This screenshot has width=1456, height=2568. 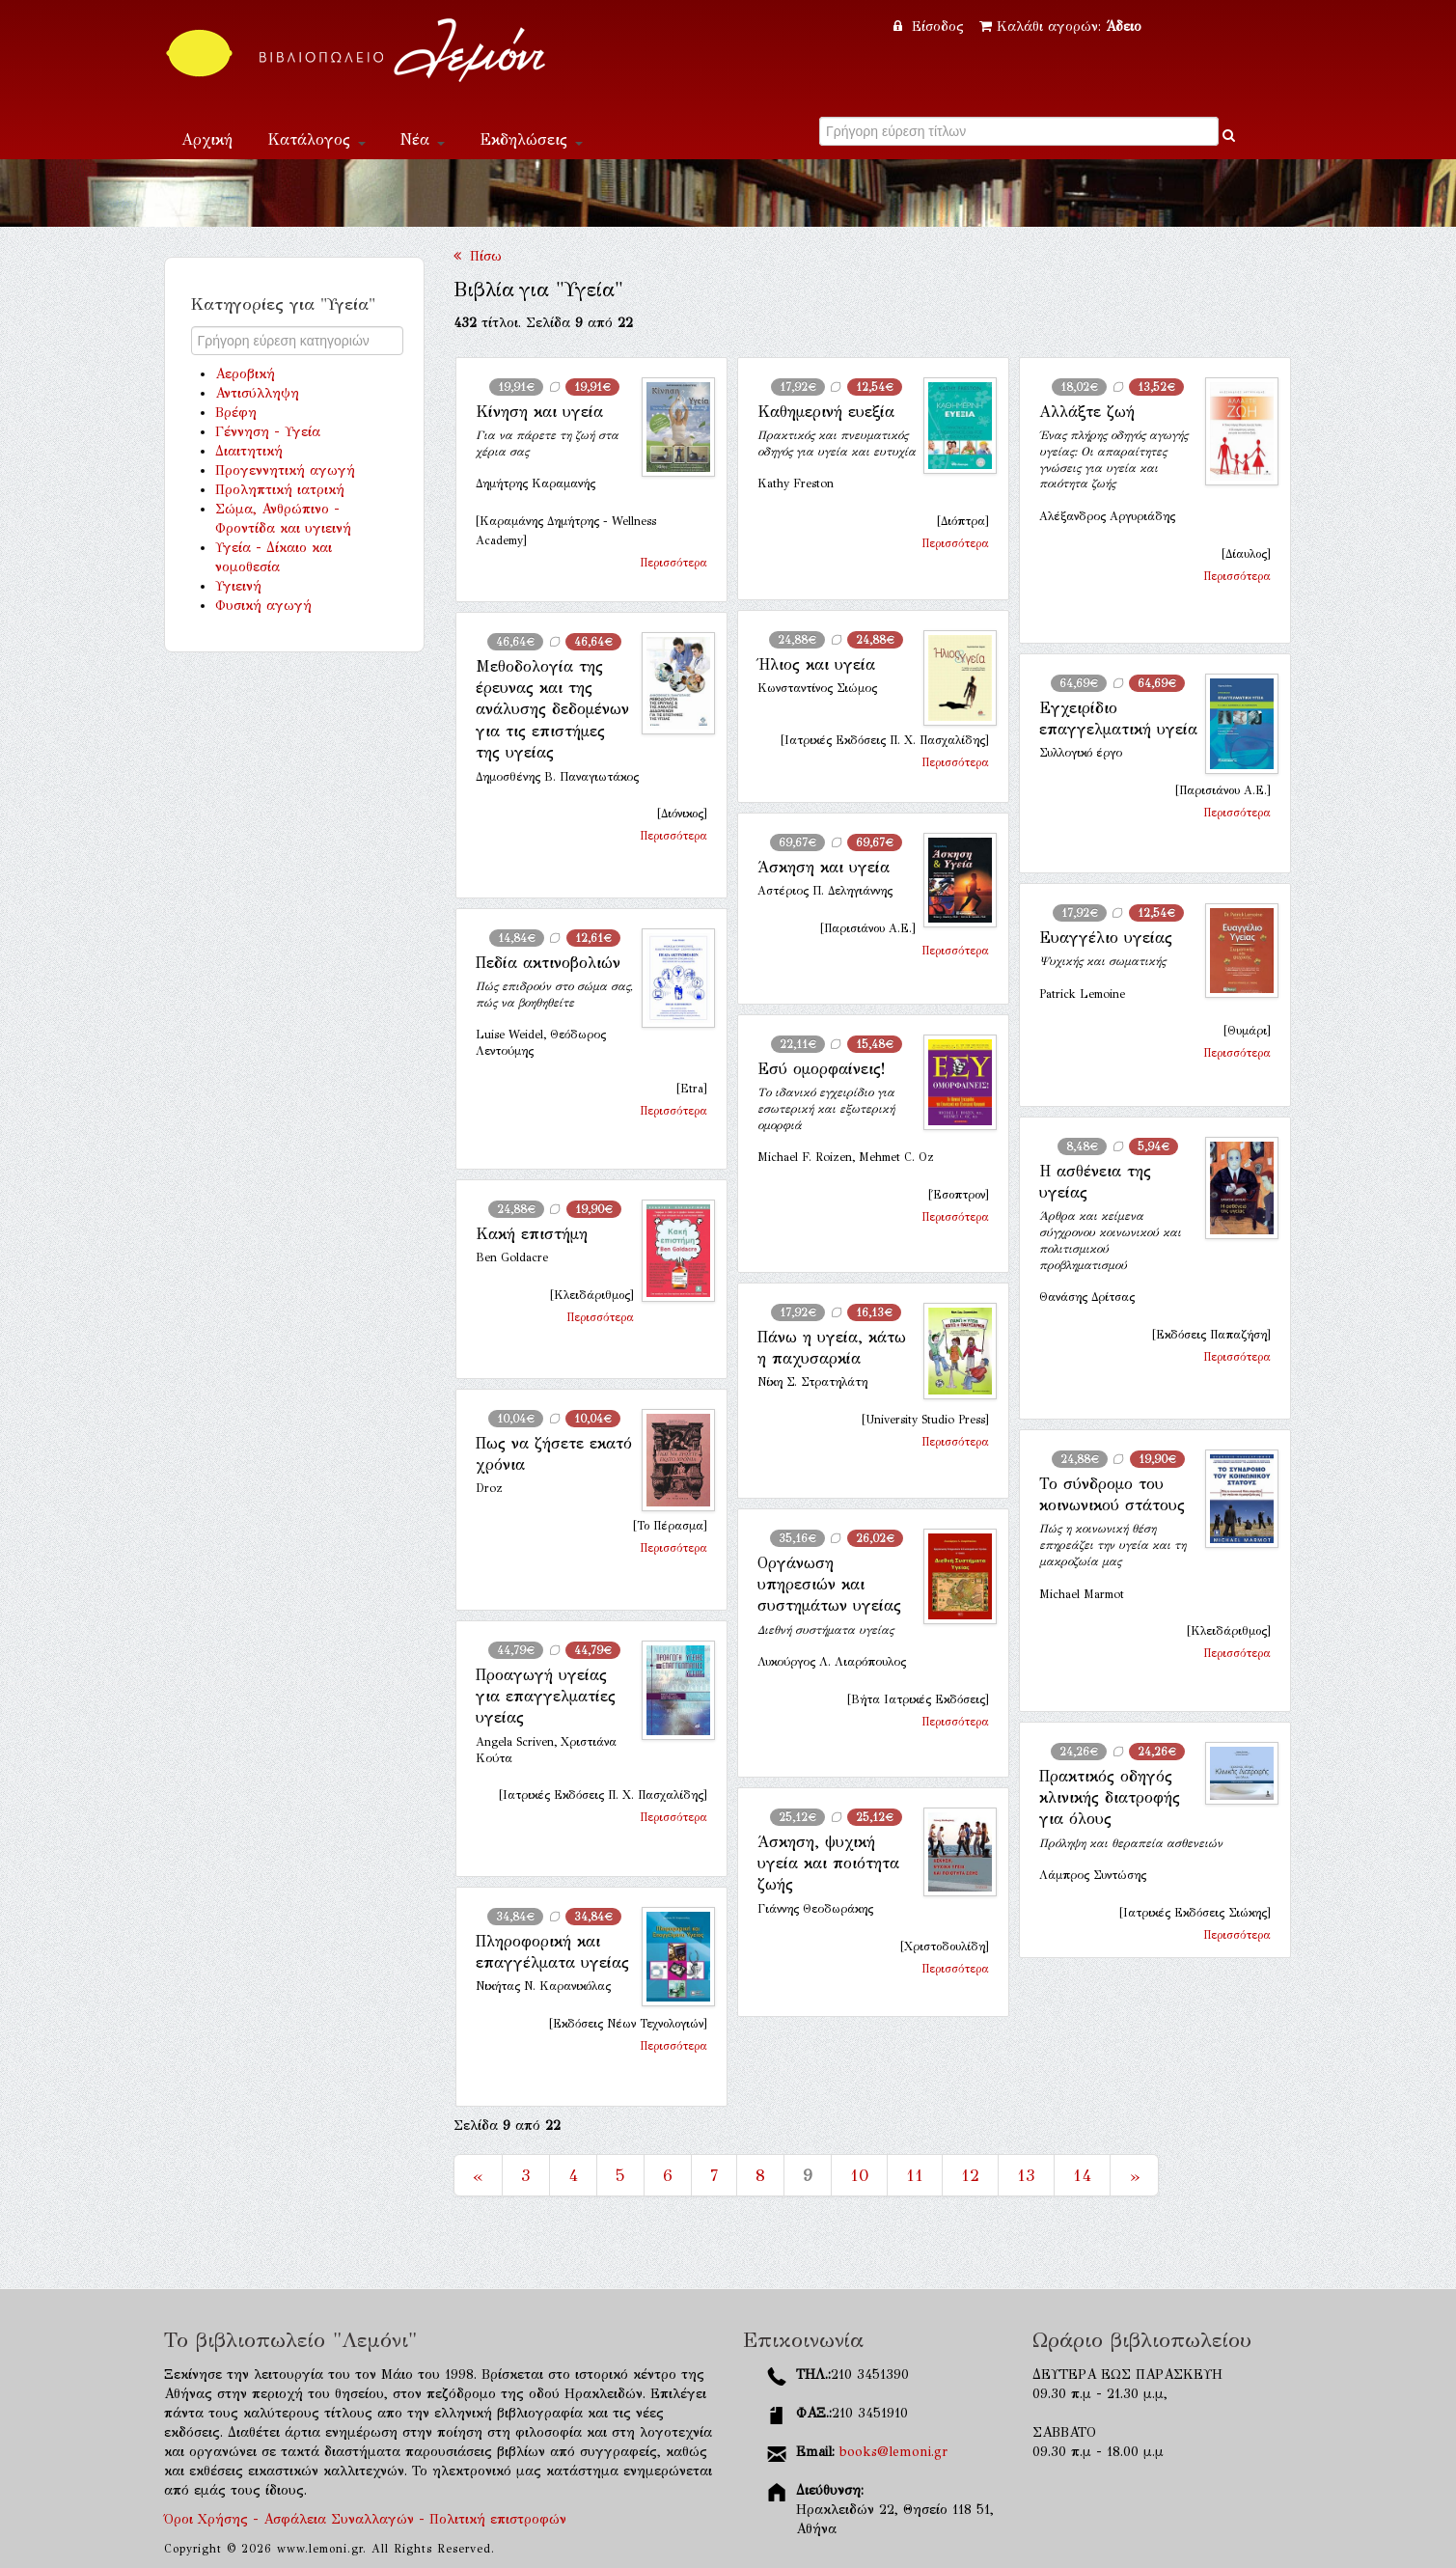 I want to click on Περισσότερα, so click(x=673, y=562).